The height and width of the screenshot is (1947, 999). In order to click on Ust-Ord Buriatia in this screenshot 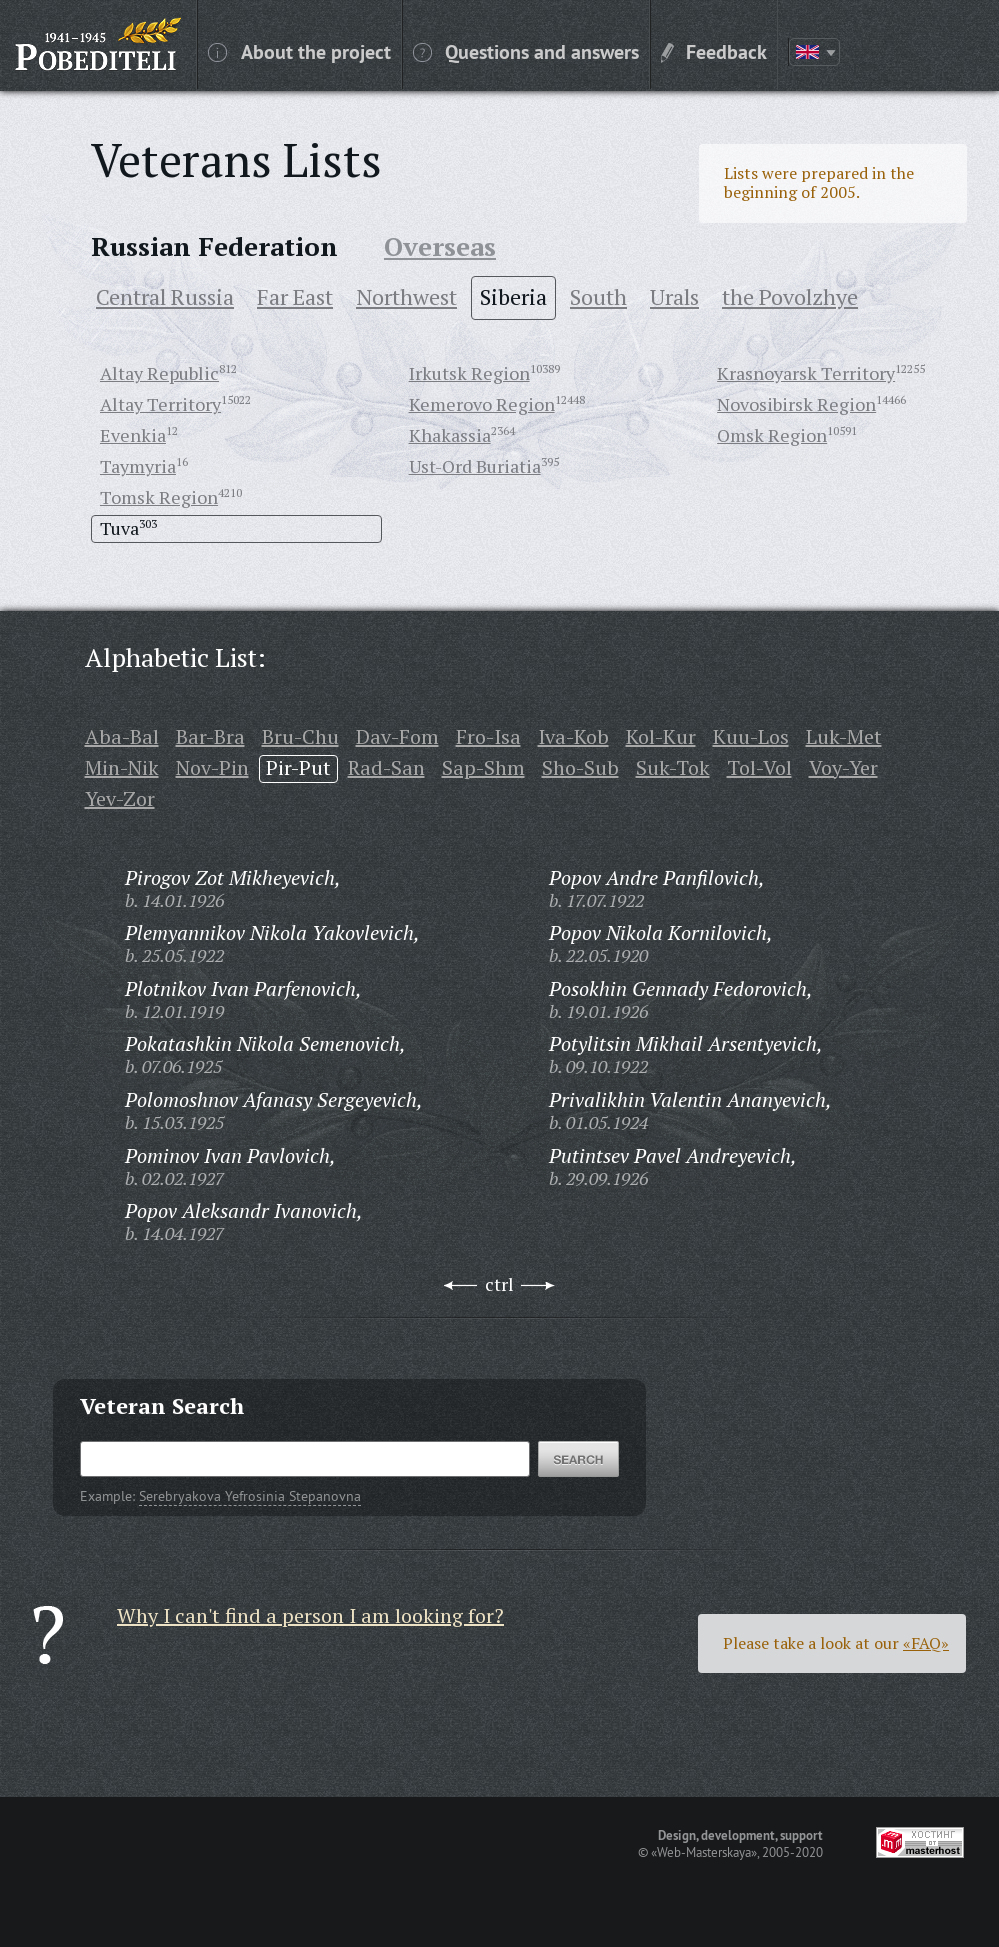, I will do `click(475, 466)`.